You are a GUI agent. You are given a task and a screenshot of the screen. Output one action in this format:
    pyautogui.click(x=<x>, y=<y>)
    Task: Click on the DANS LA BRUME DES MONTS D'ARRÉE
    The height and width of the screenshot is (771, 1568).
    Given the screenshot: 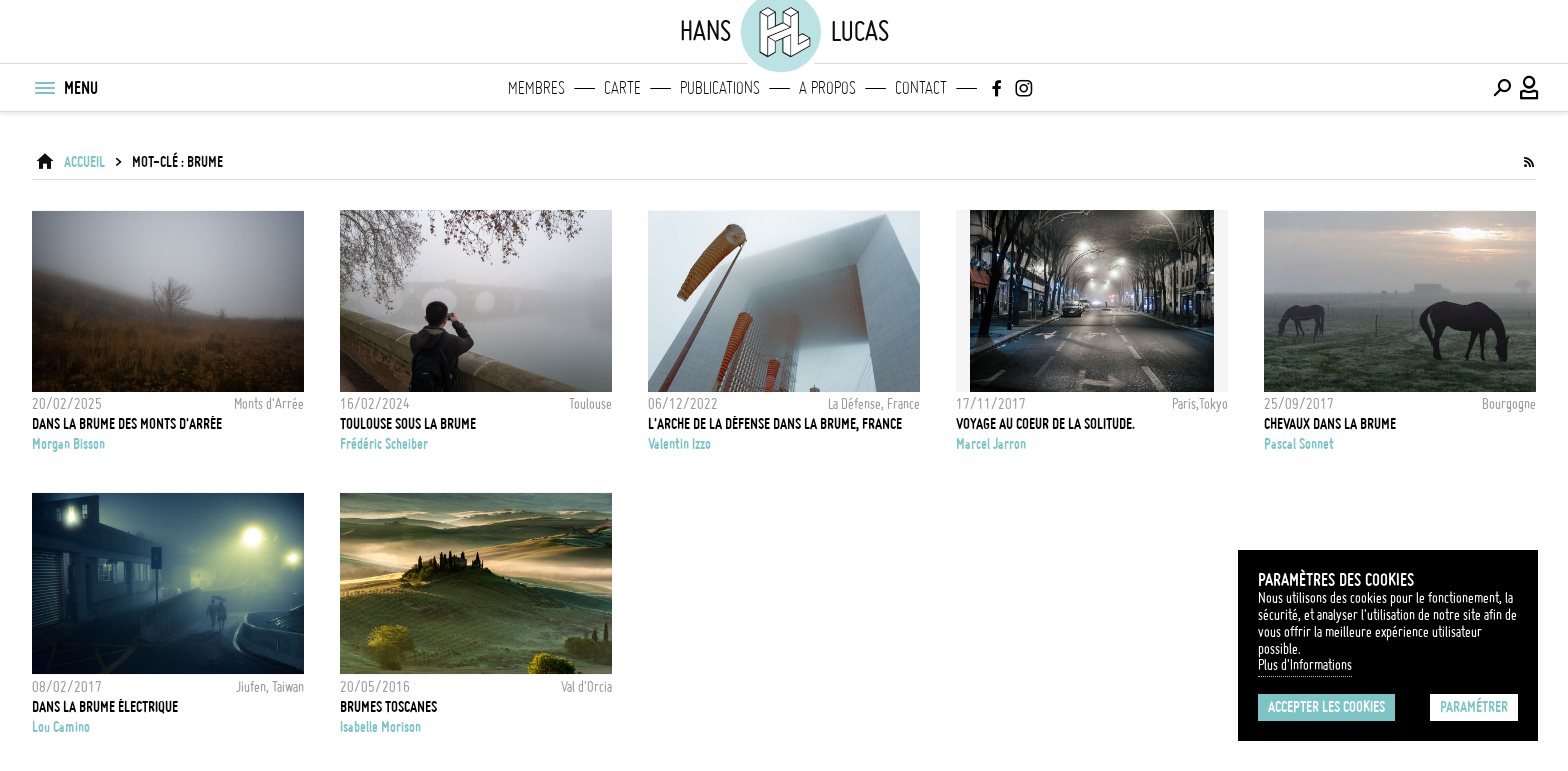 What is the action you would take?
    pyautogui.click(x=127, y=424)
    